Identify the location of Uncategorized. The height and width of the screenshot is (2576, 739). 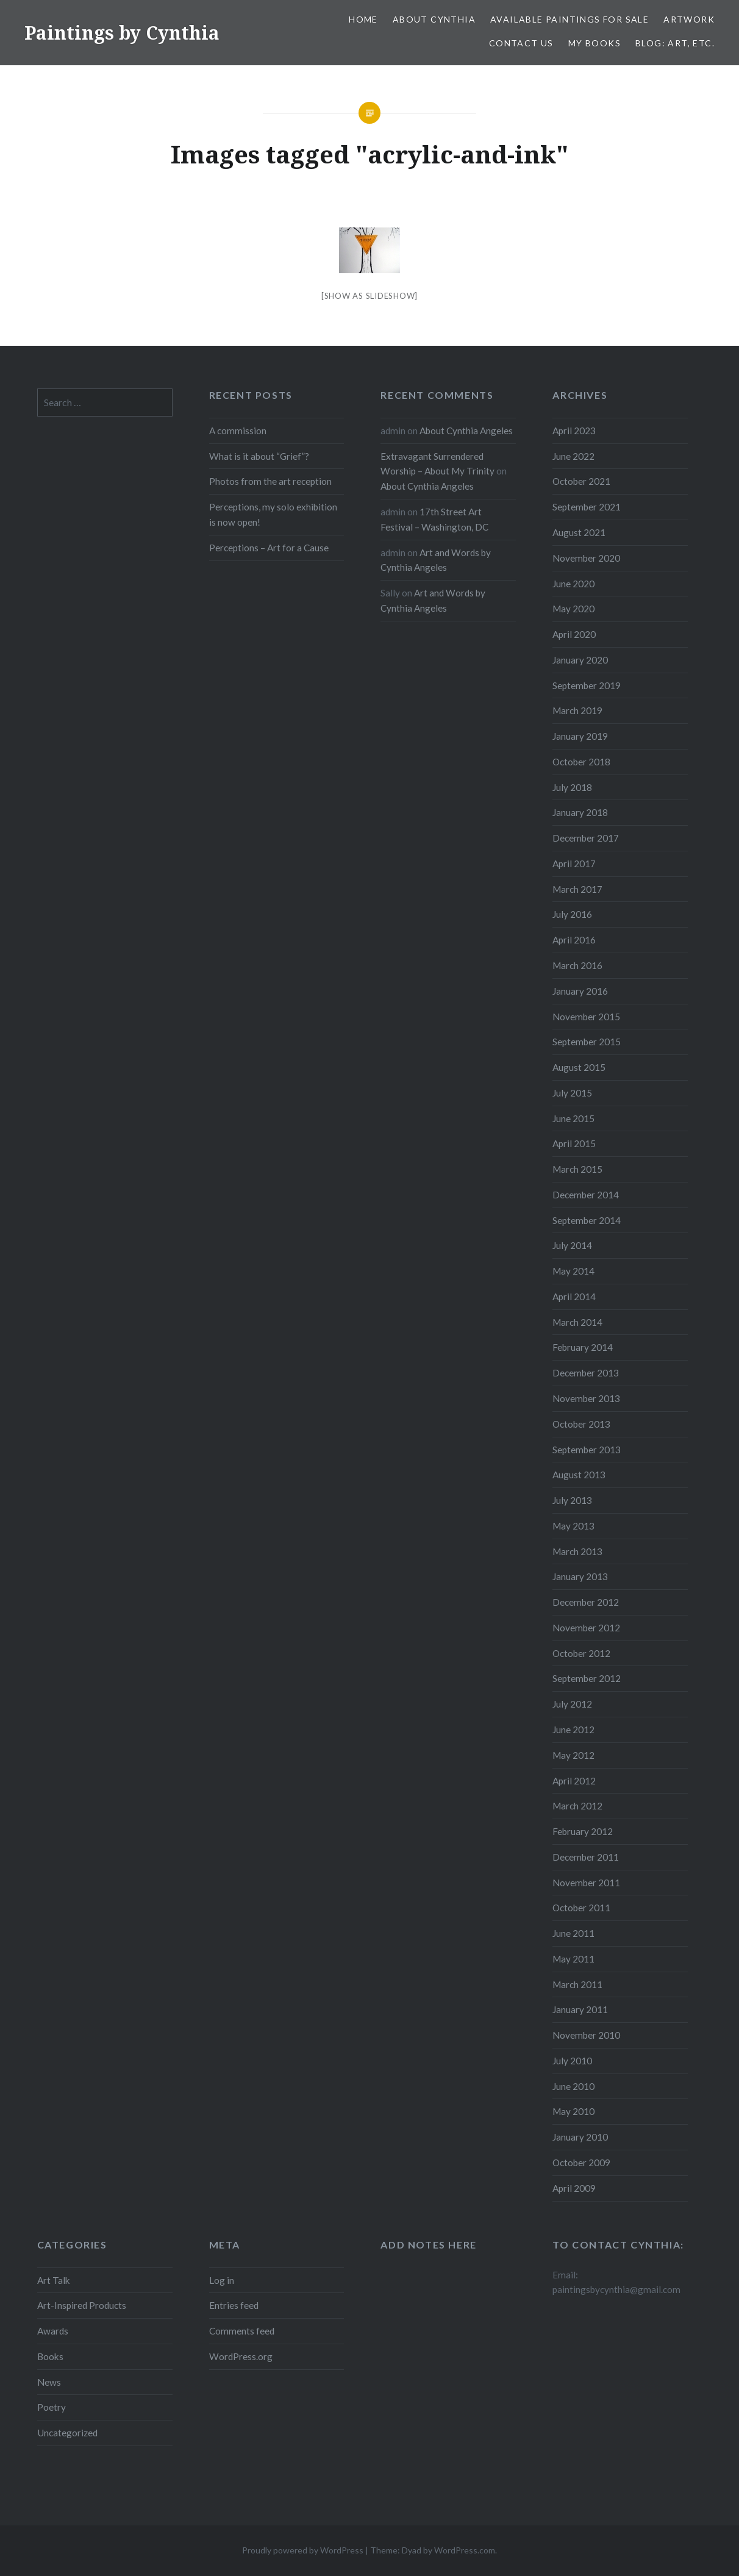
(67, 2432).